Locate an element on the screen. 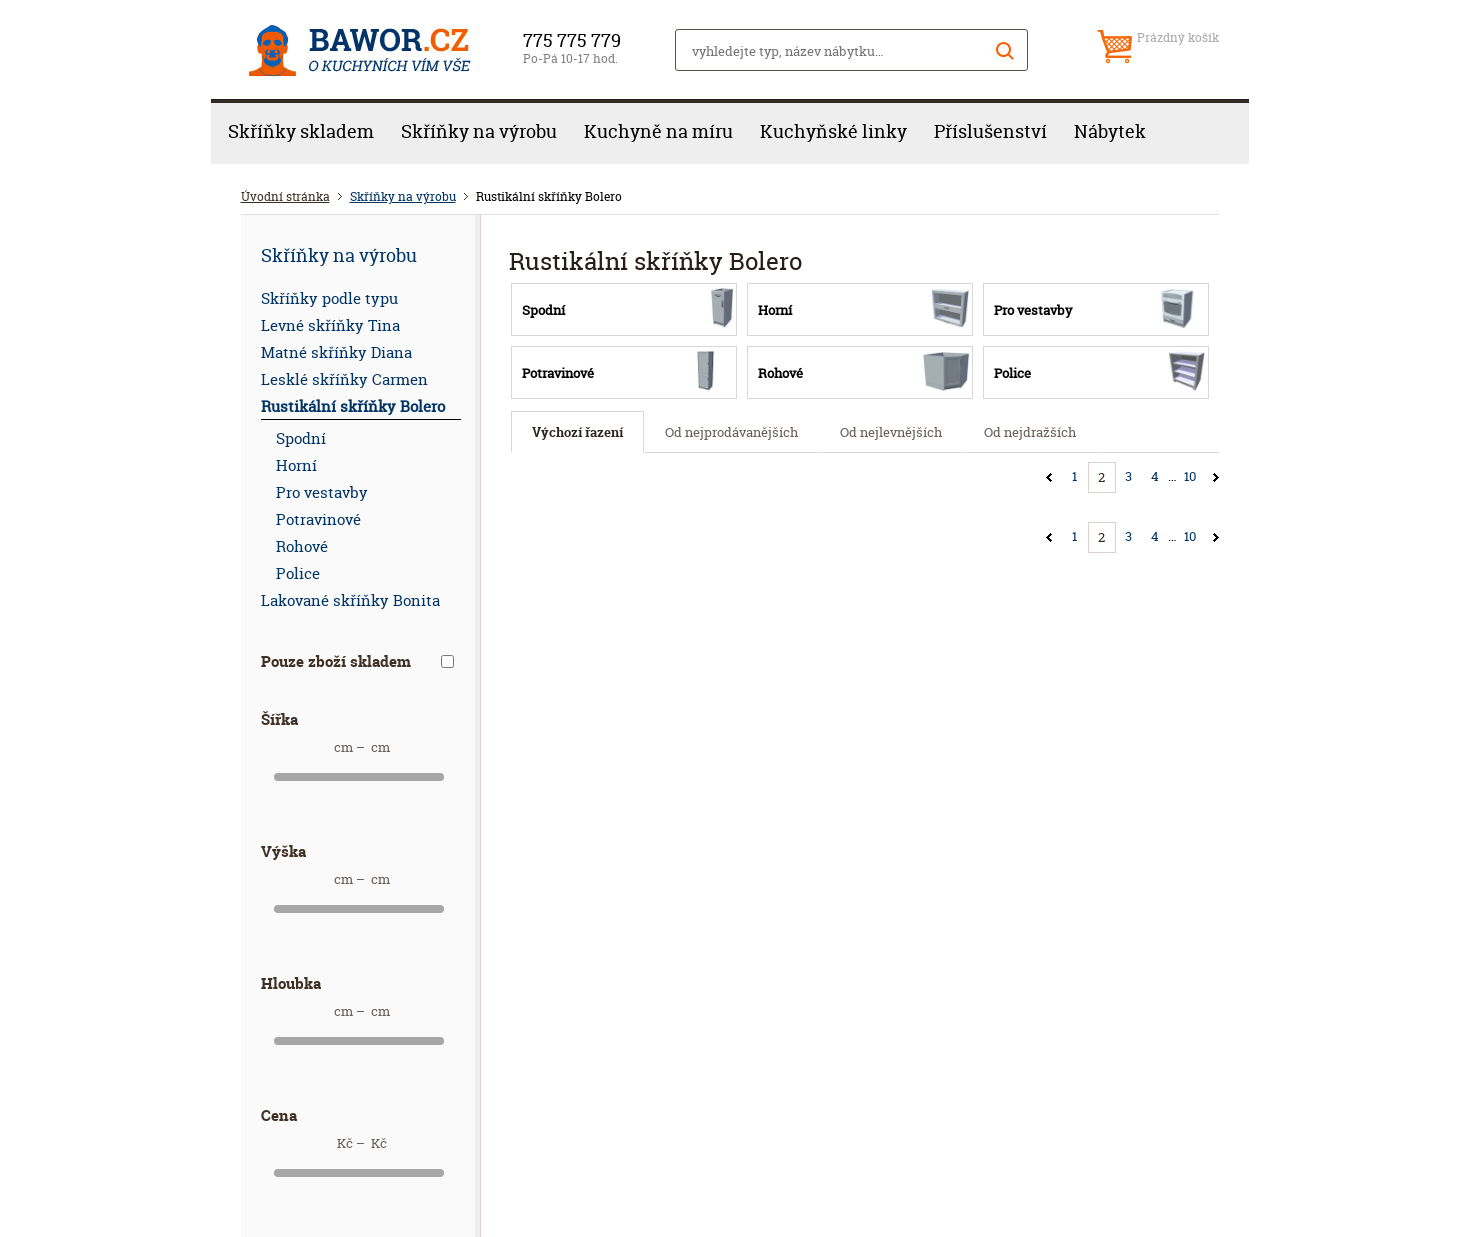 This screenshot has width=1459, height=1237. Skříňky podle typu is located at coordinates (329, 298).